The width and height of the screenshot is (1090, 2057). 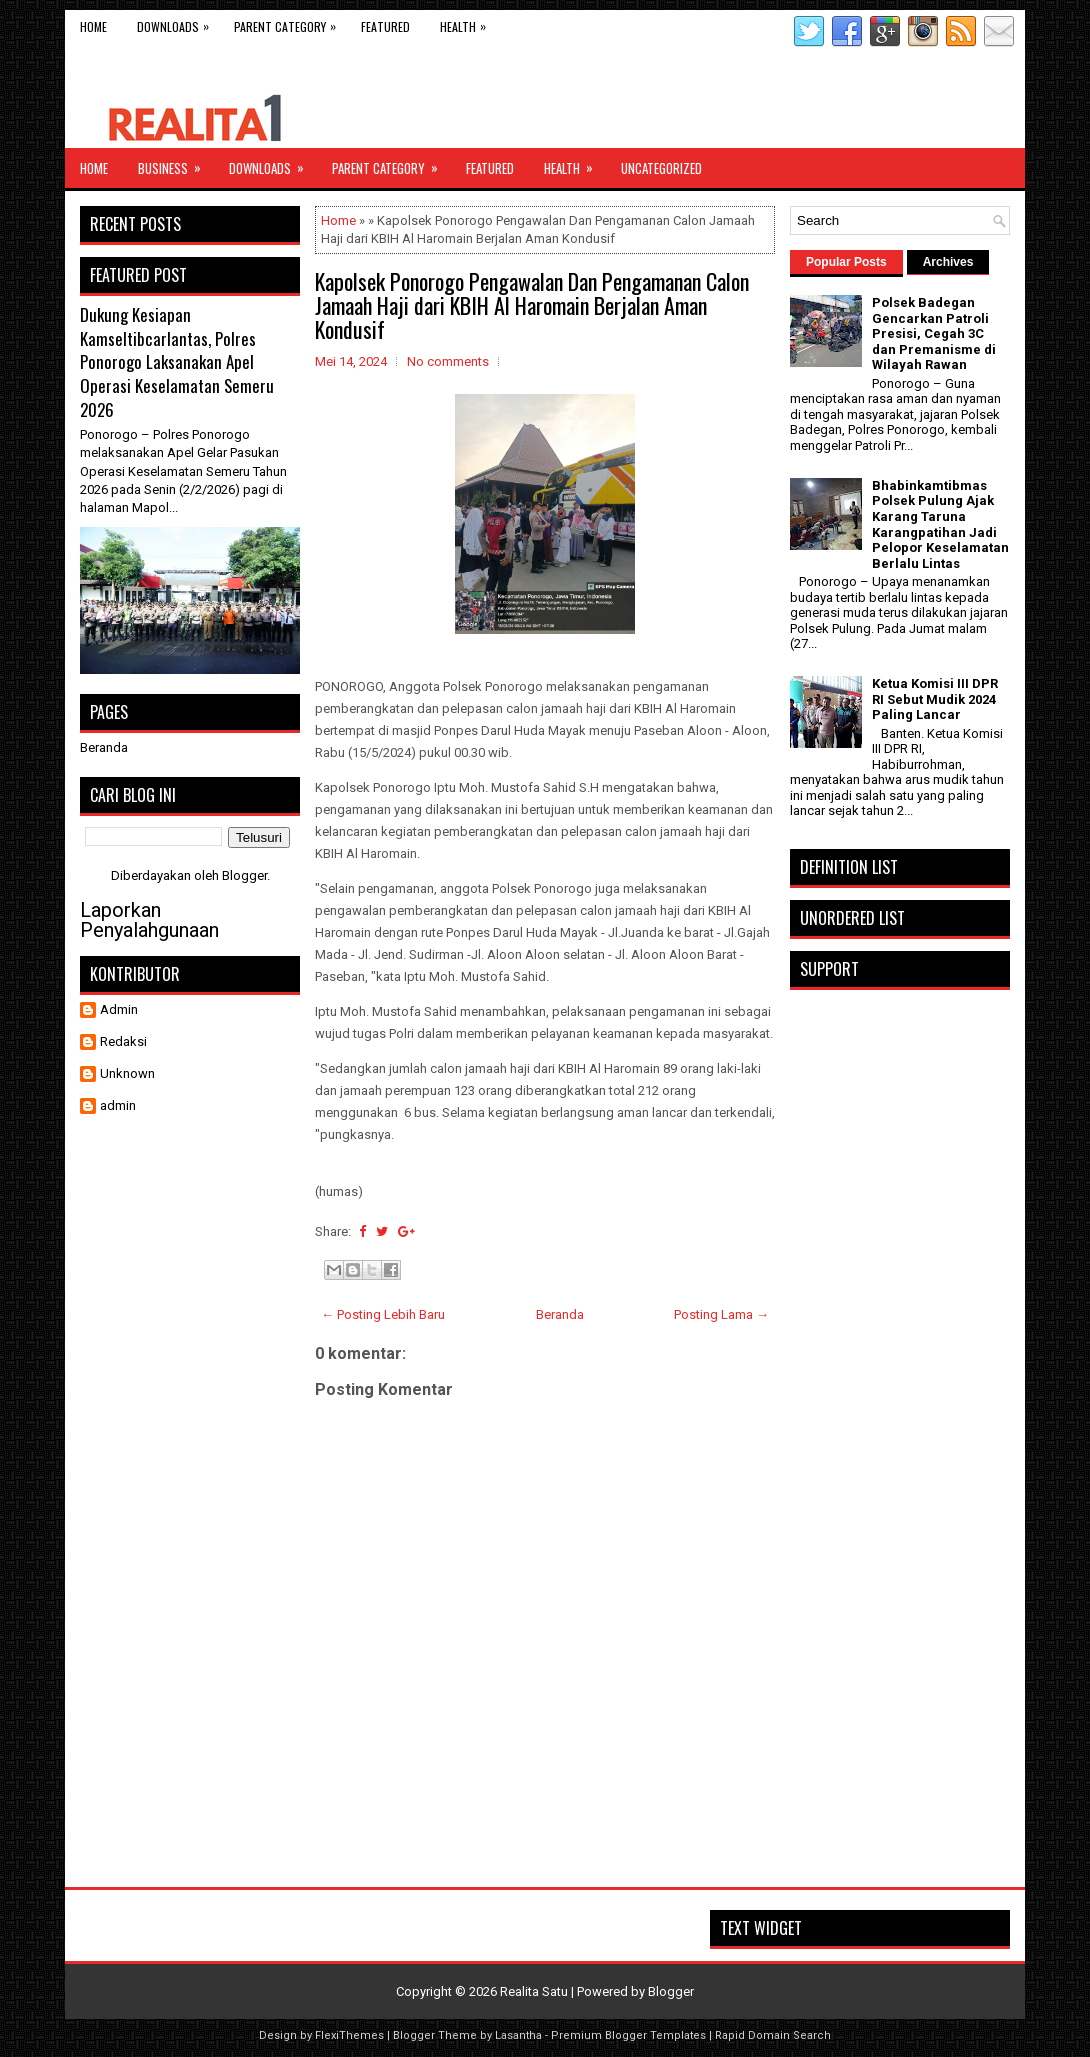 I want to click on Realita Satu, so click(x=534, y=1991).